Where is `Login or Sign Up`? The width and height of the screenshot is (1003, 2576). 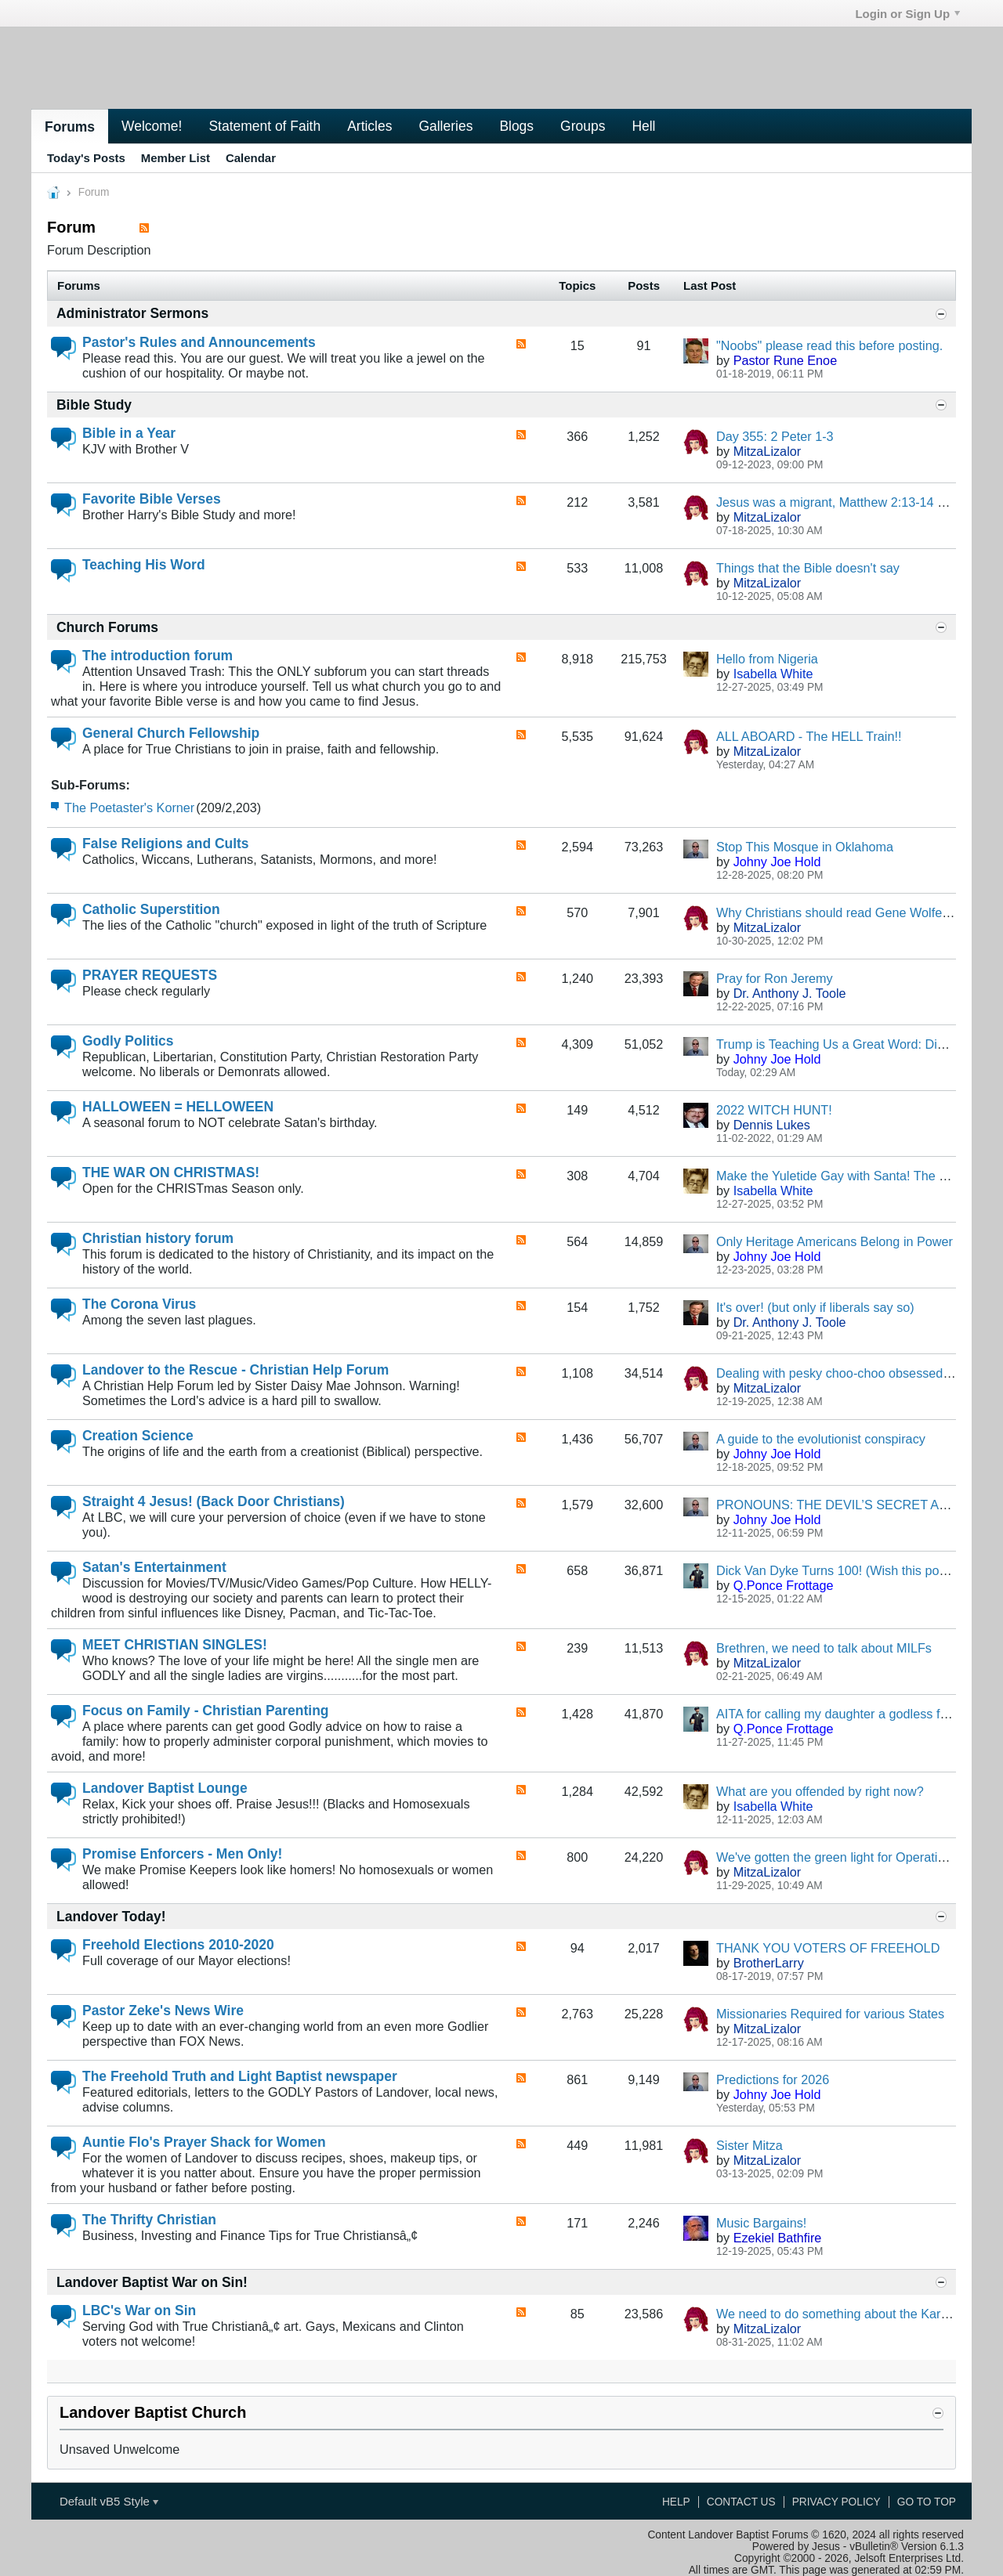
Login or Sign Up is located at coordinates (907, 13).